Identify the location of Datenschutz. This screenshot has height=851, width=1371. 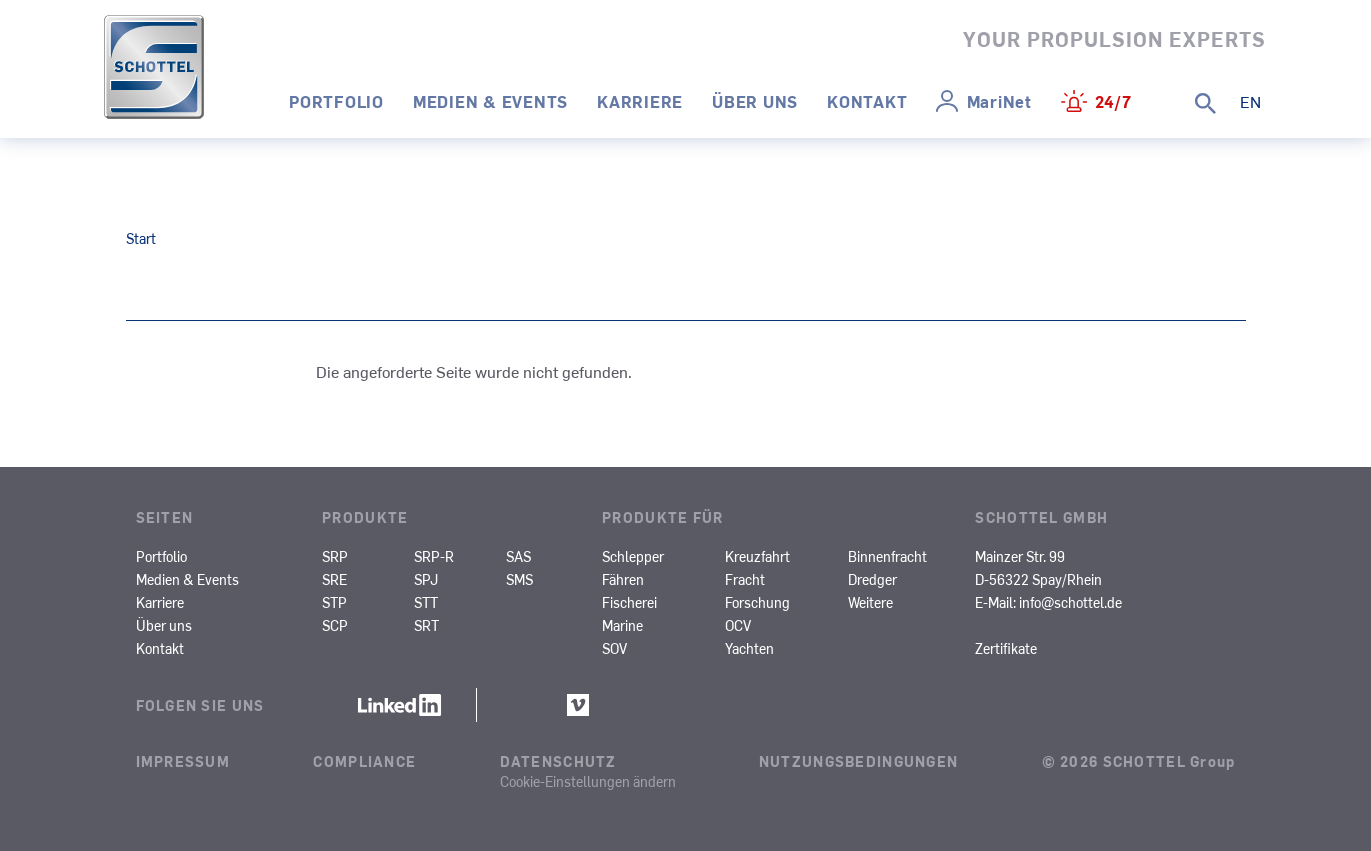
(558, 761).